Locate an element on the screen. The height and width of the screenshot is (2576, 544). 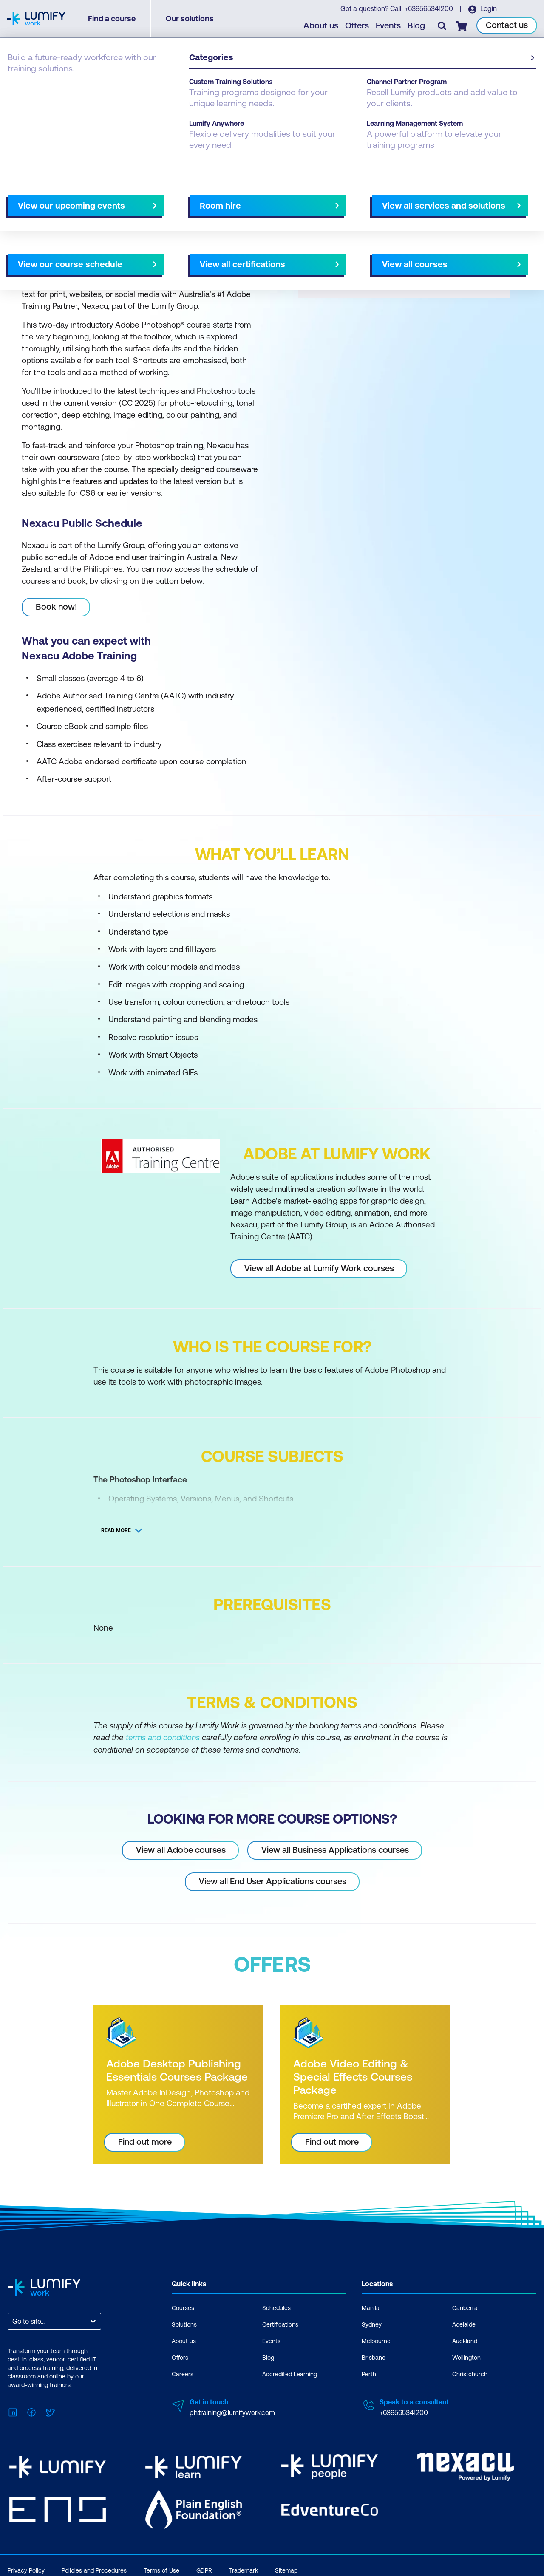
What you'll learn is located at coordinates (122, 198).